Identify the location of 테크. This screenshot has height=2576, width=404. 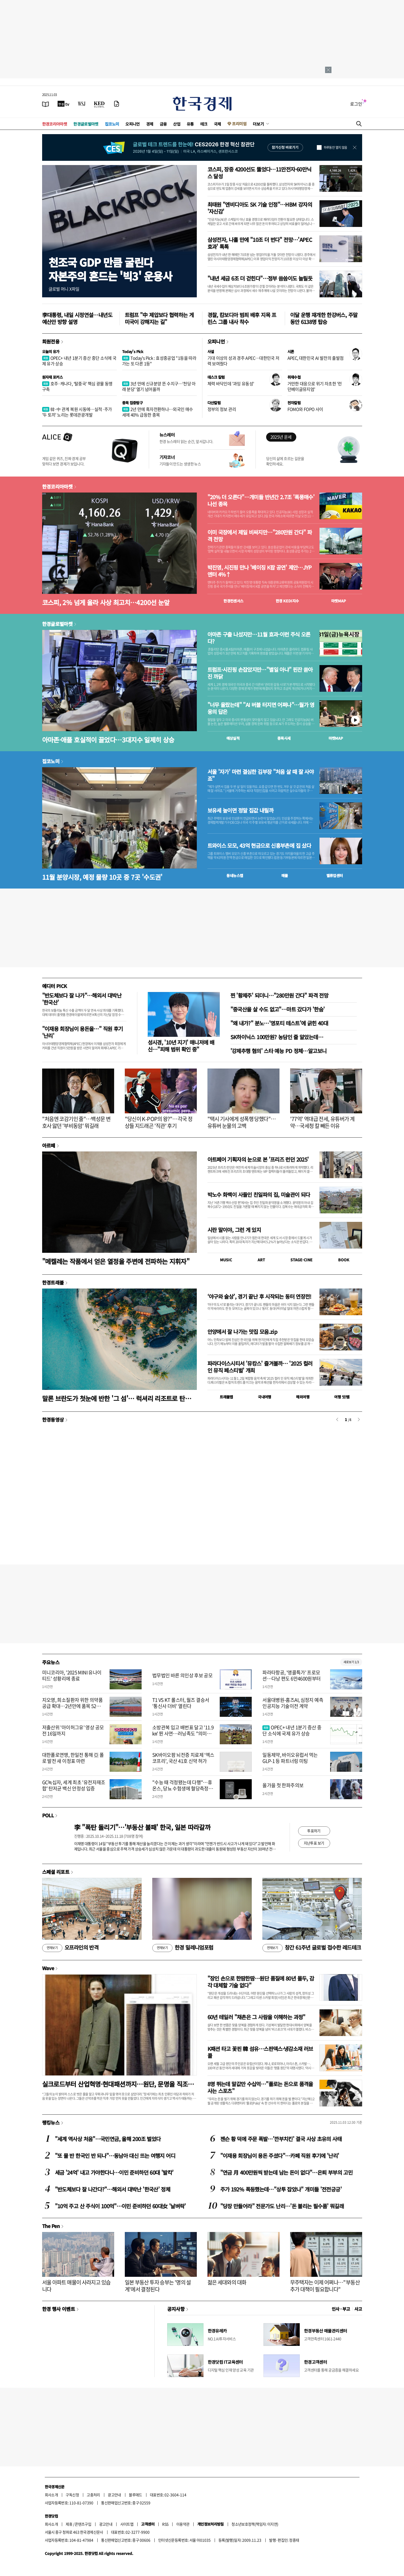
(203, 124).